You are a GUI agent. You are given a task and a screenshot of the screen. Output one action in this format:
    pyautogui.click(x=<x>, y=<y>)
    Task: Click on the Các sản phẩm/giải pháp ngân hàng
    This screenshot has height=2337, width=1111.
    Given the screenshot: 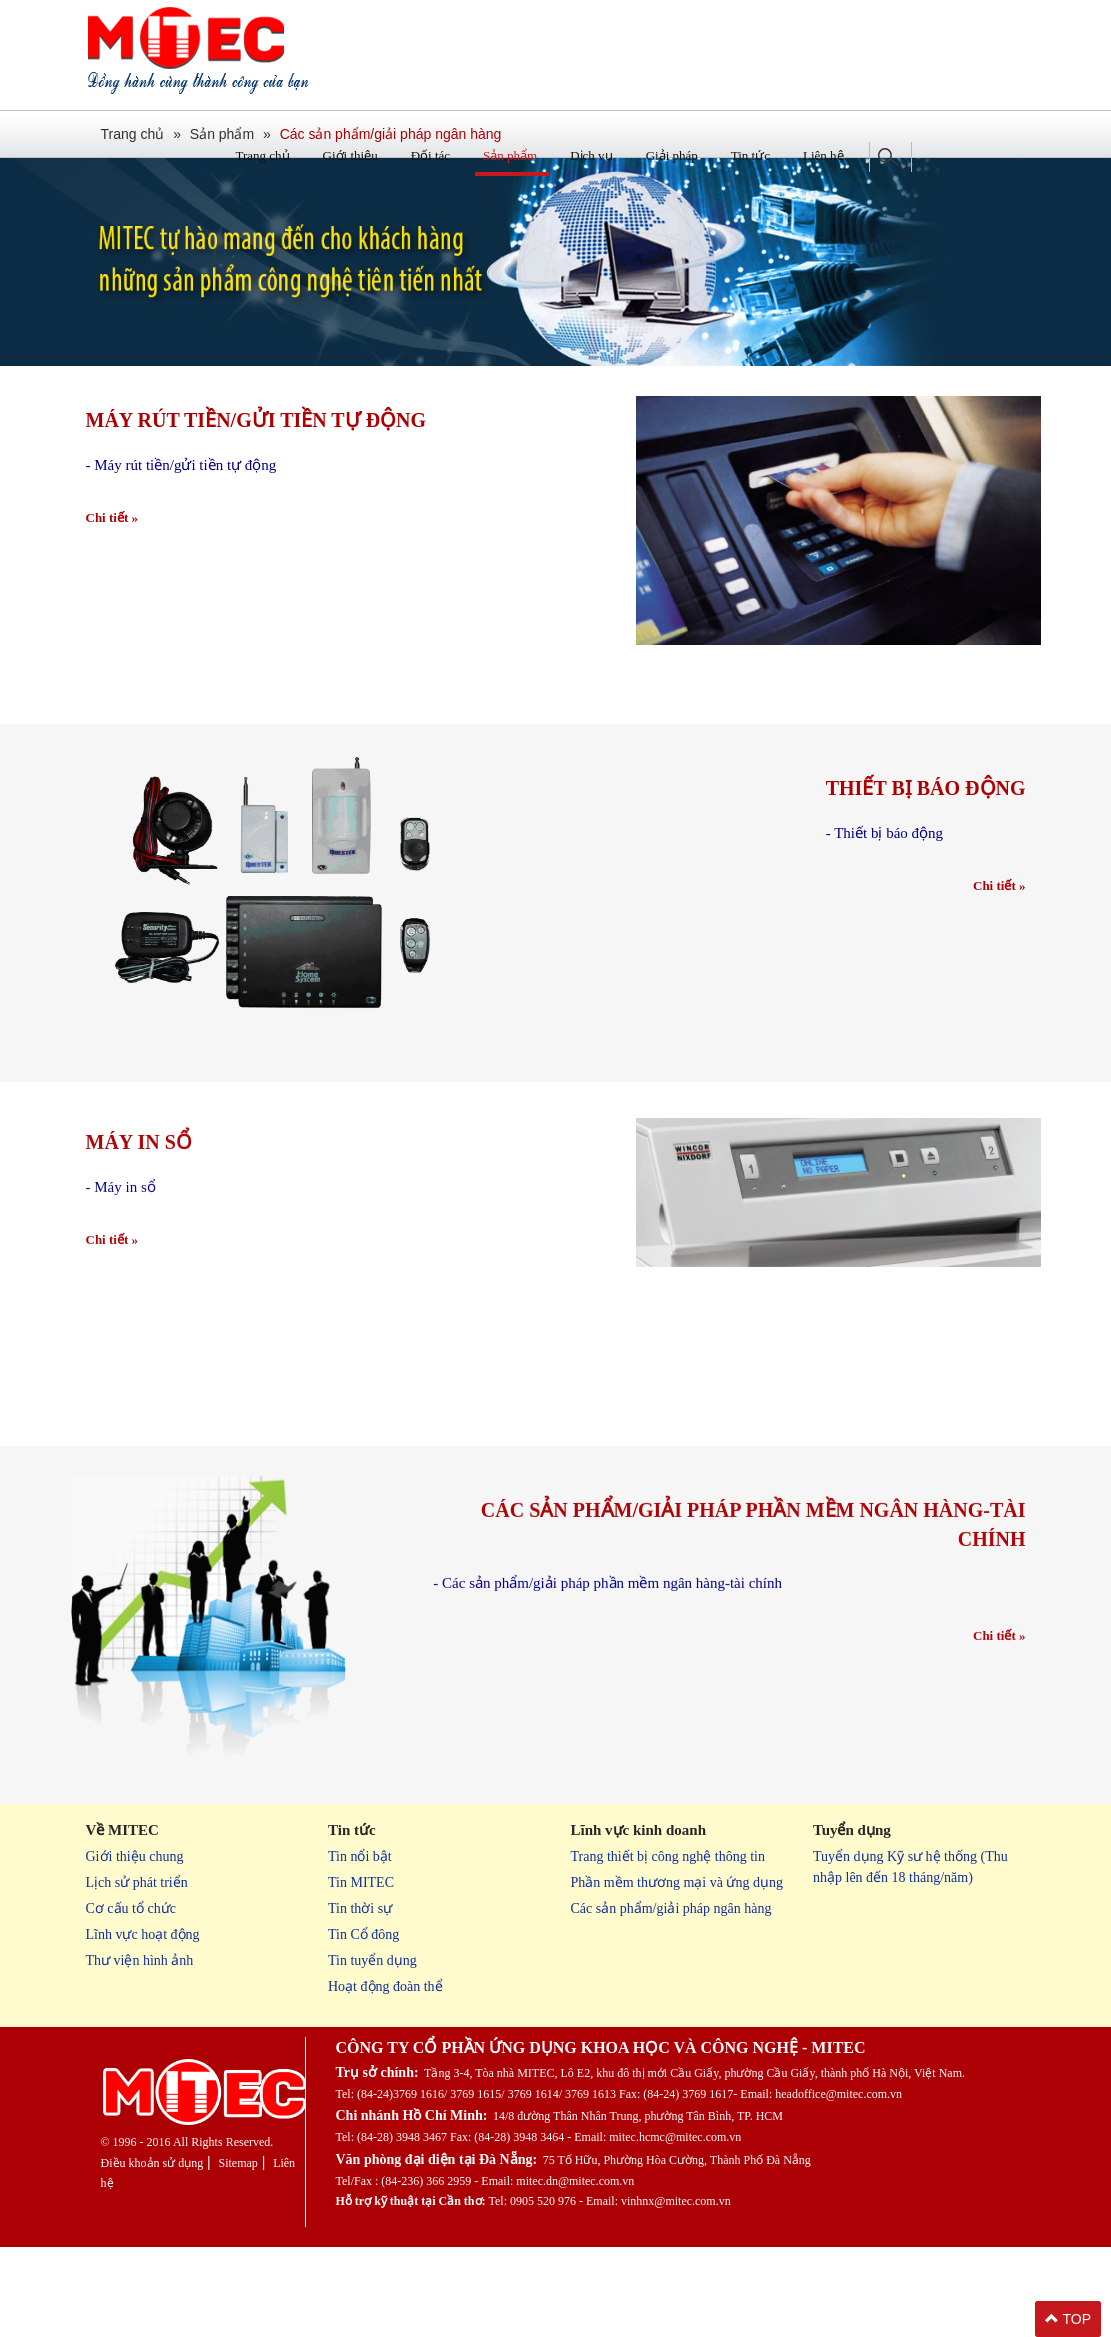 What is the action you would take?
    pyautogui.click(x=671, y=1908)
    